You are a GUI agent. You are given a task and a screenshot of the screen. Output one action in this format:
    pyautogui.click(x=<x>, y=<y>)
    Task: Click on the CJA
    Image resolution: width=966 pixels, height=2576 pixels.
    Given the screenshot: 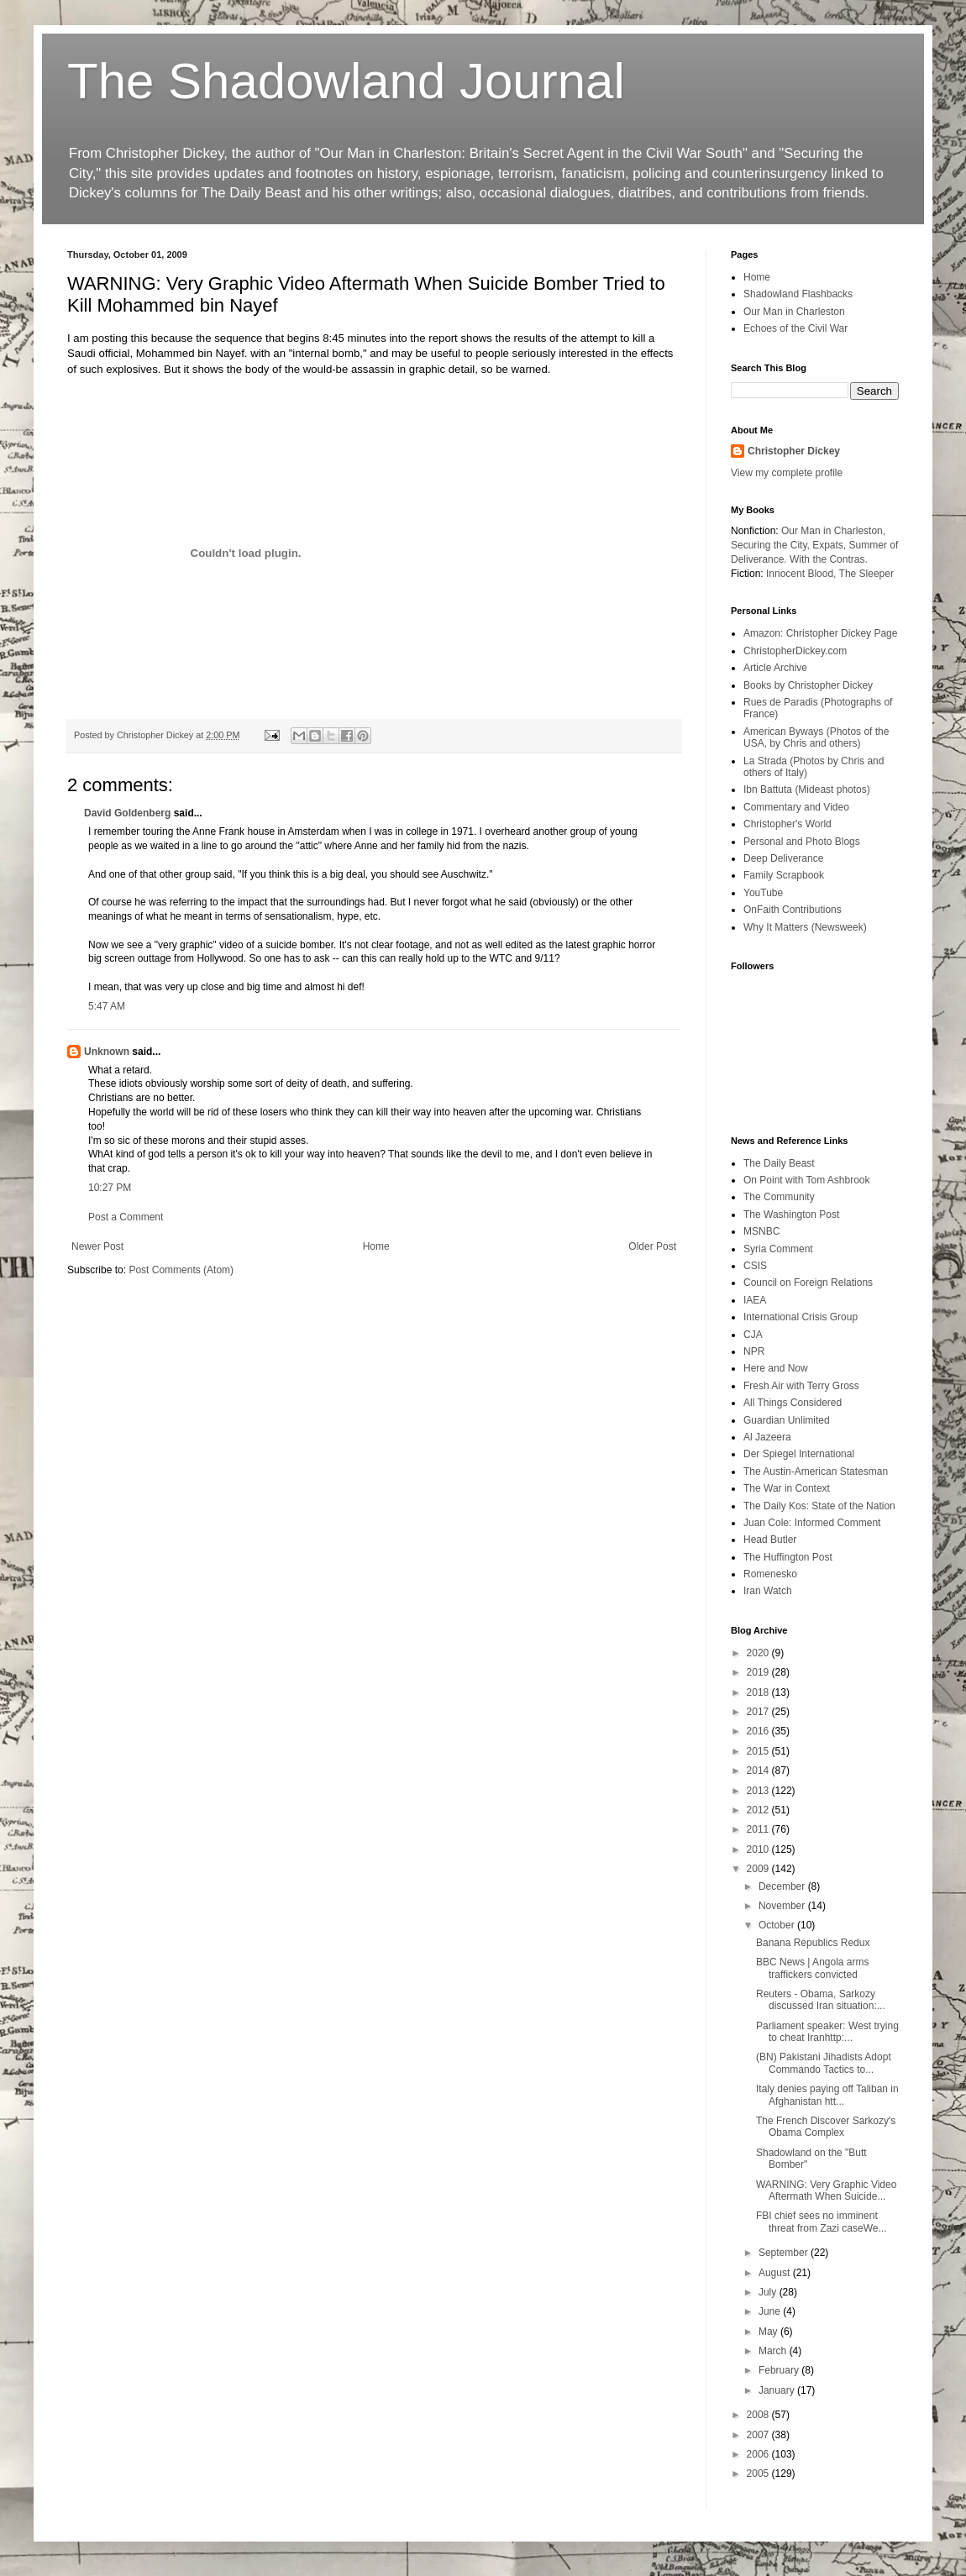 What is the action you would take?
    pyautogui.click(x=753, y=1334)
    